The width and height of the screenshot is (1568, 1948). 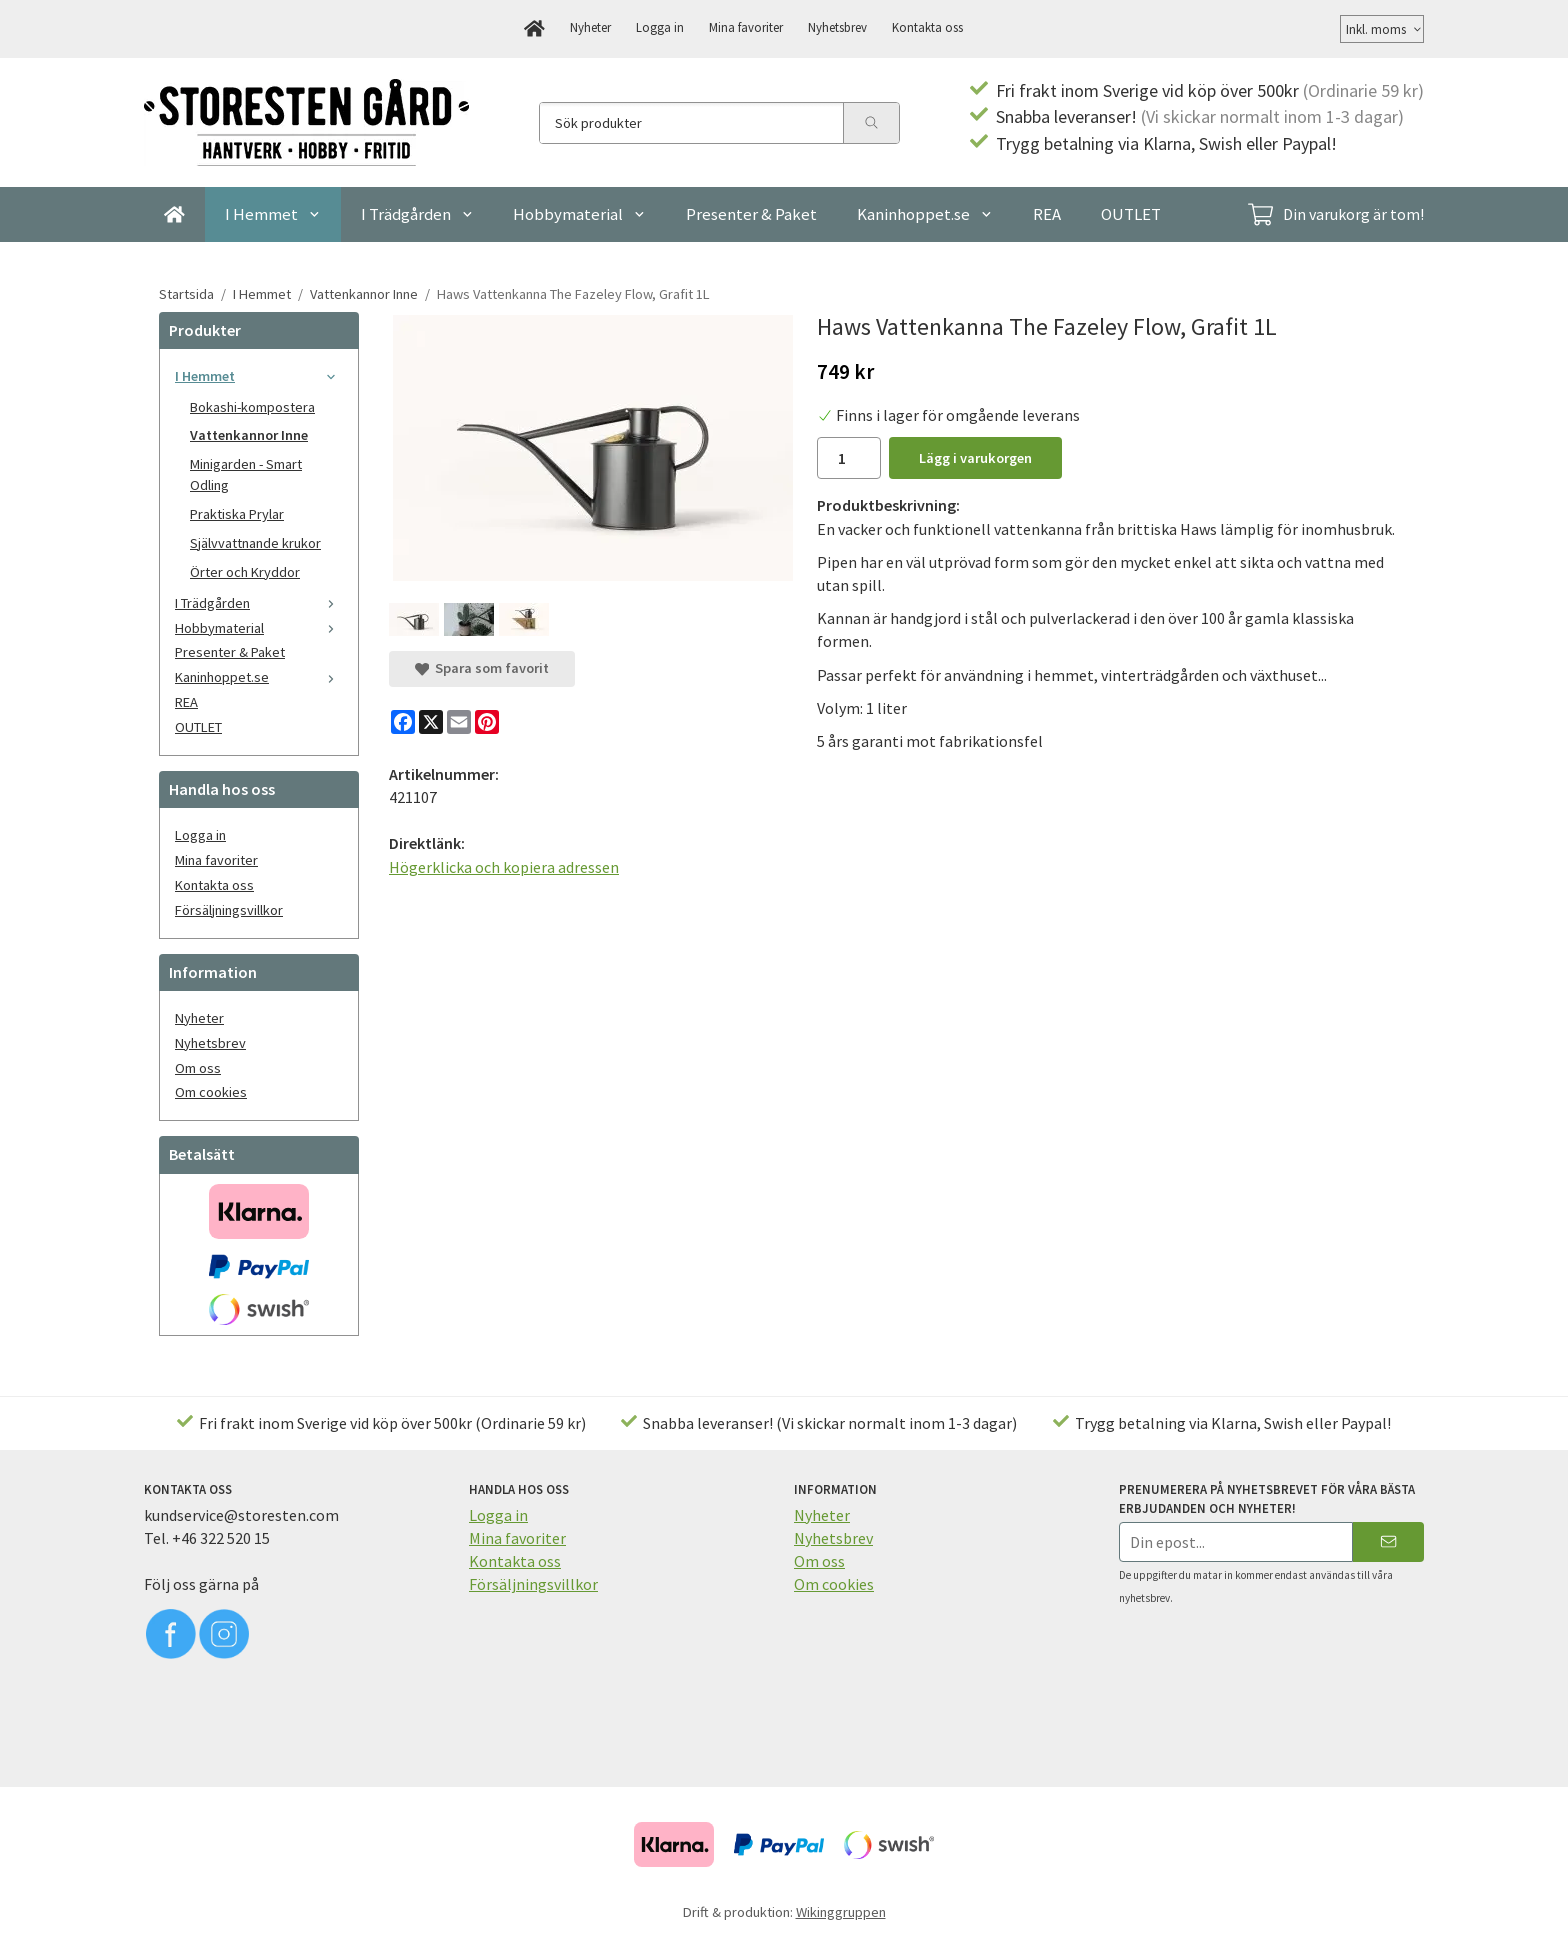 What do you see at coordinates (245, 572) in the screenshot?
I see `Örter och Kryddor` at bounding box center [245, 572].